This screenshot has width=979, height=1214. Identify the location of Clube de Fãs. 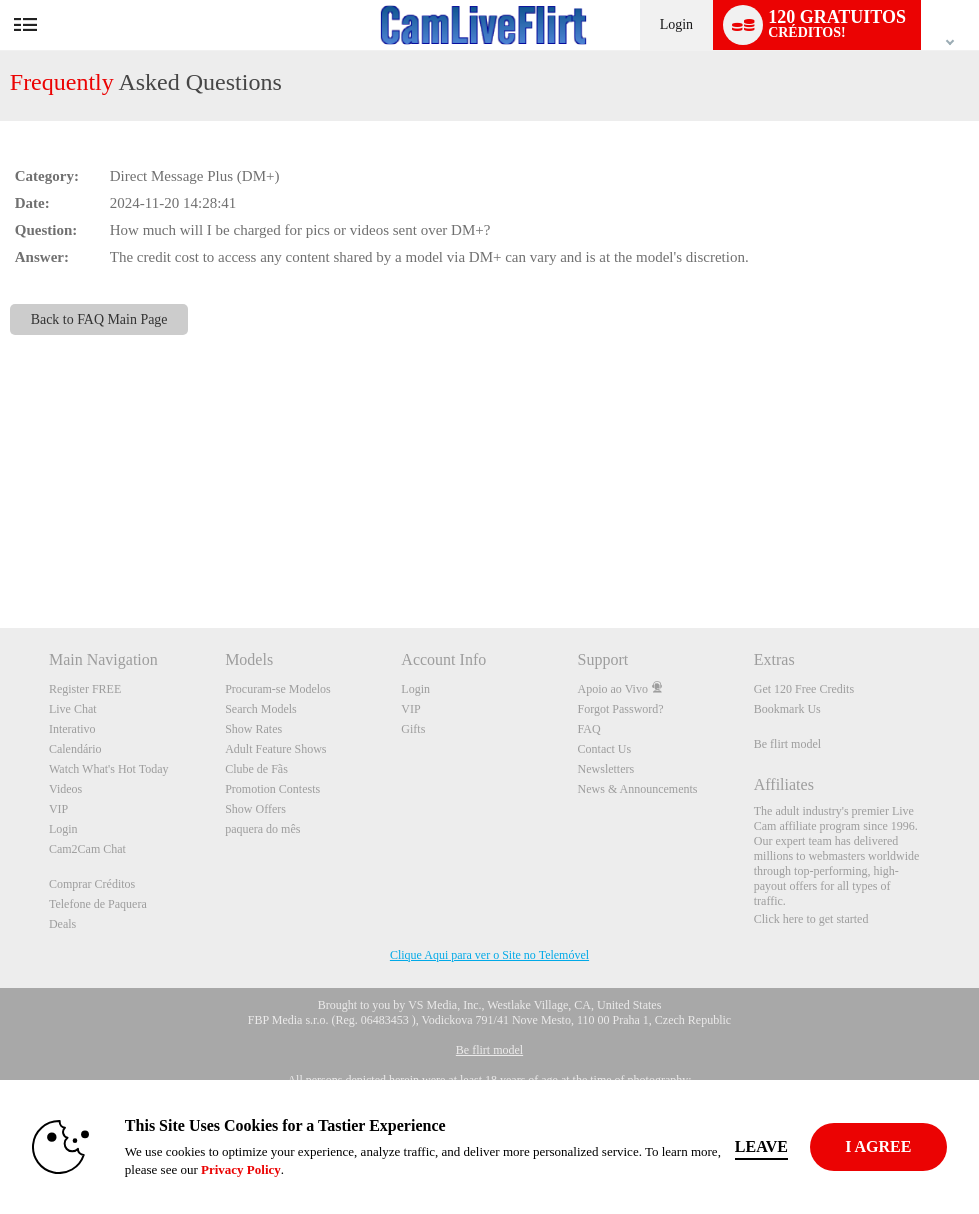
(256, 769).